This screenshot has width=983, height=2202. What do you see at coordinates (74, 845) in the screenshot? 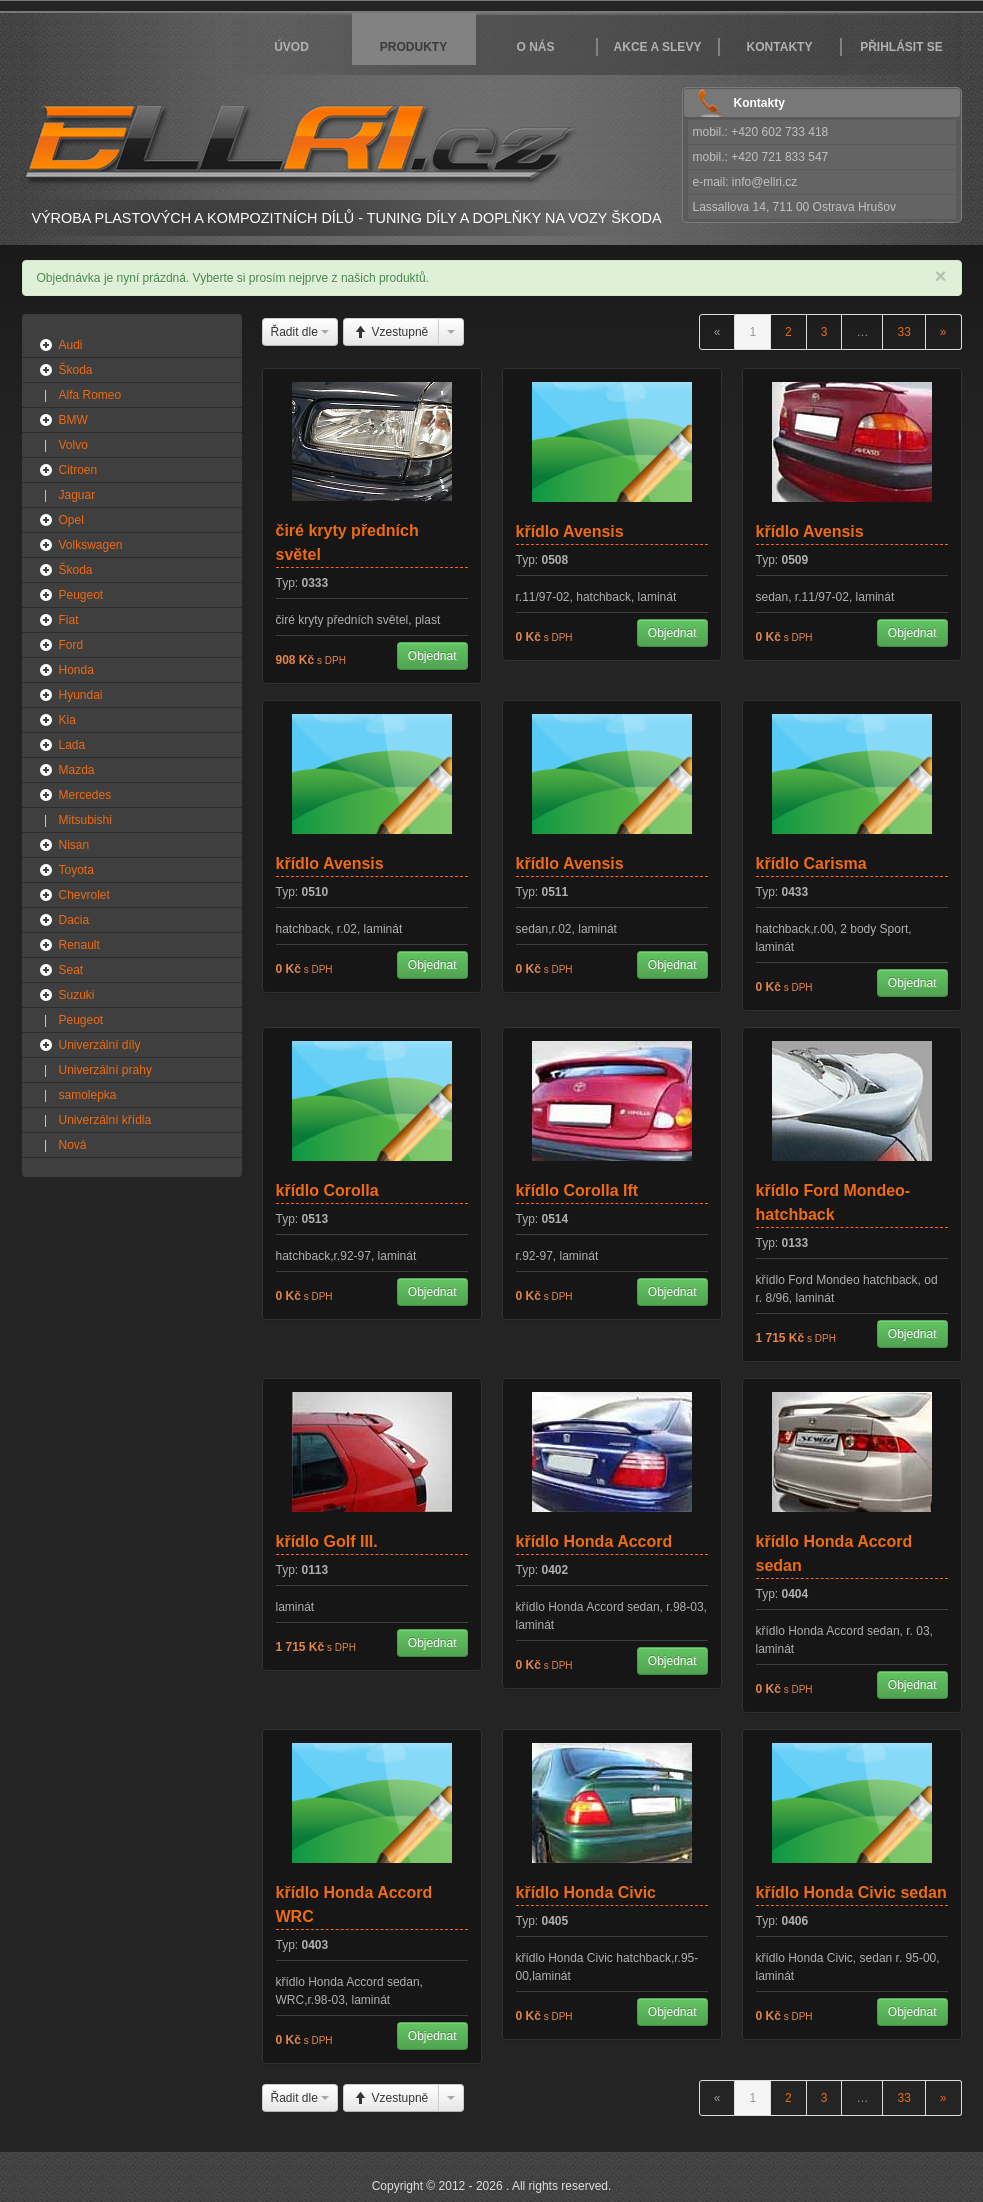
I see `Nisan` at bounding box center [74, 845].